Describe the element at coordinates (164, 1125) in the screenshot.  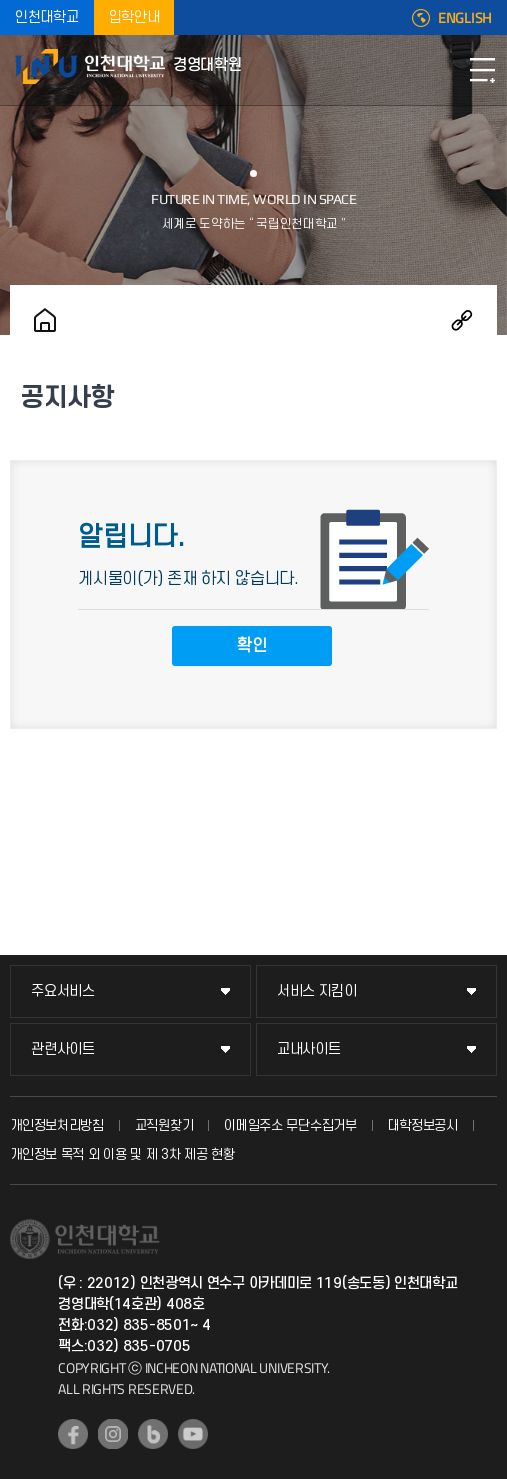
I see `교직원찾기` at that location.